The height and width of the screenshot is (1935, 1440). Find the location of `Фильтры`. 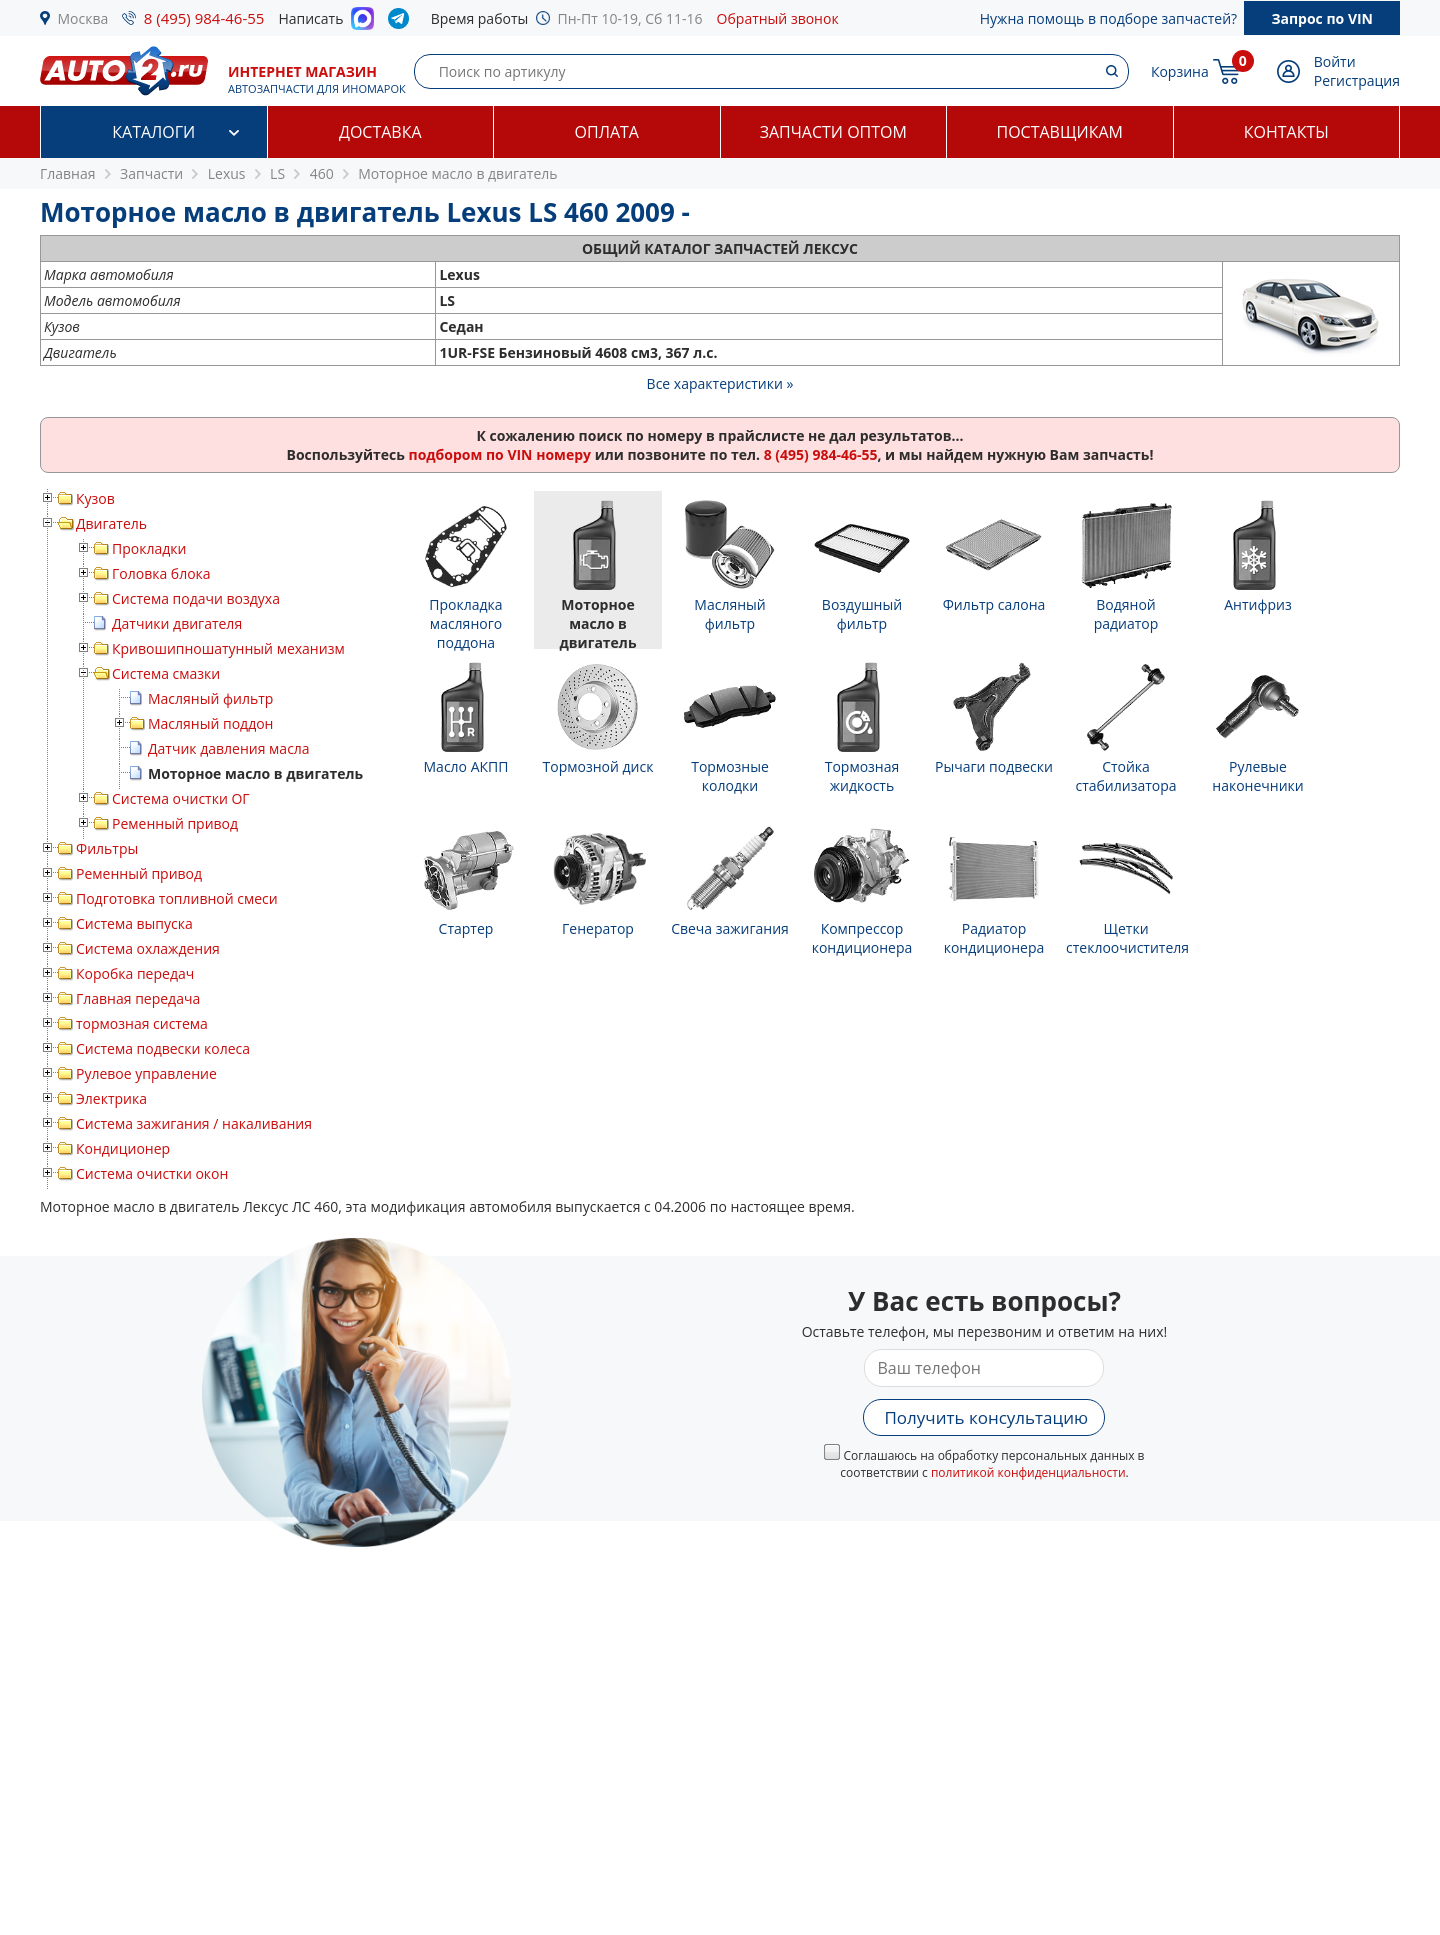

Фильтры is located at coordinates (107, 848).